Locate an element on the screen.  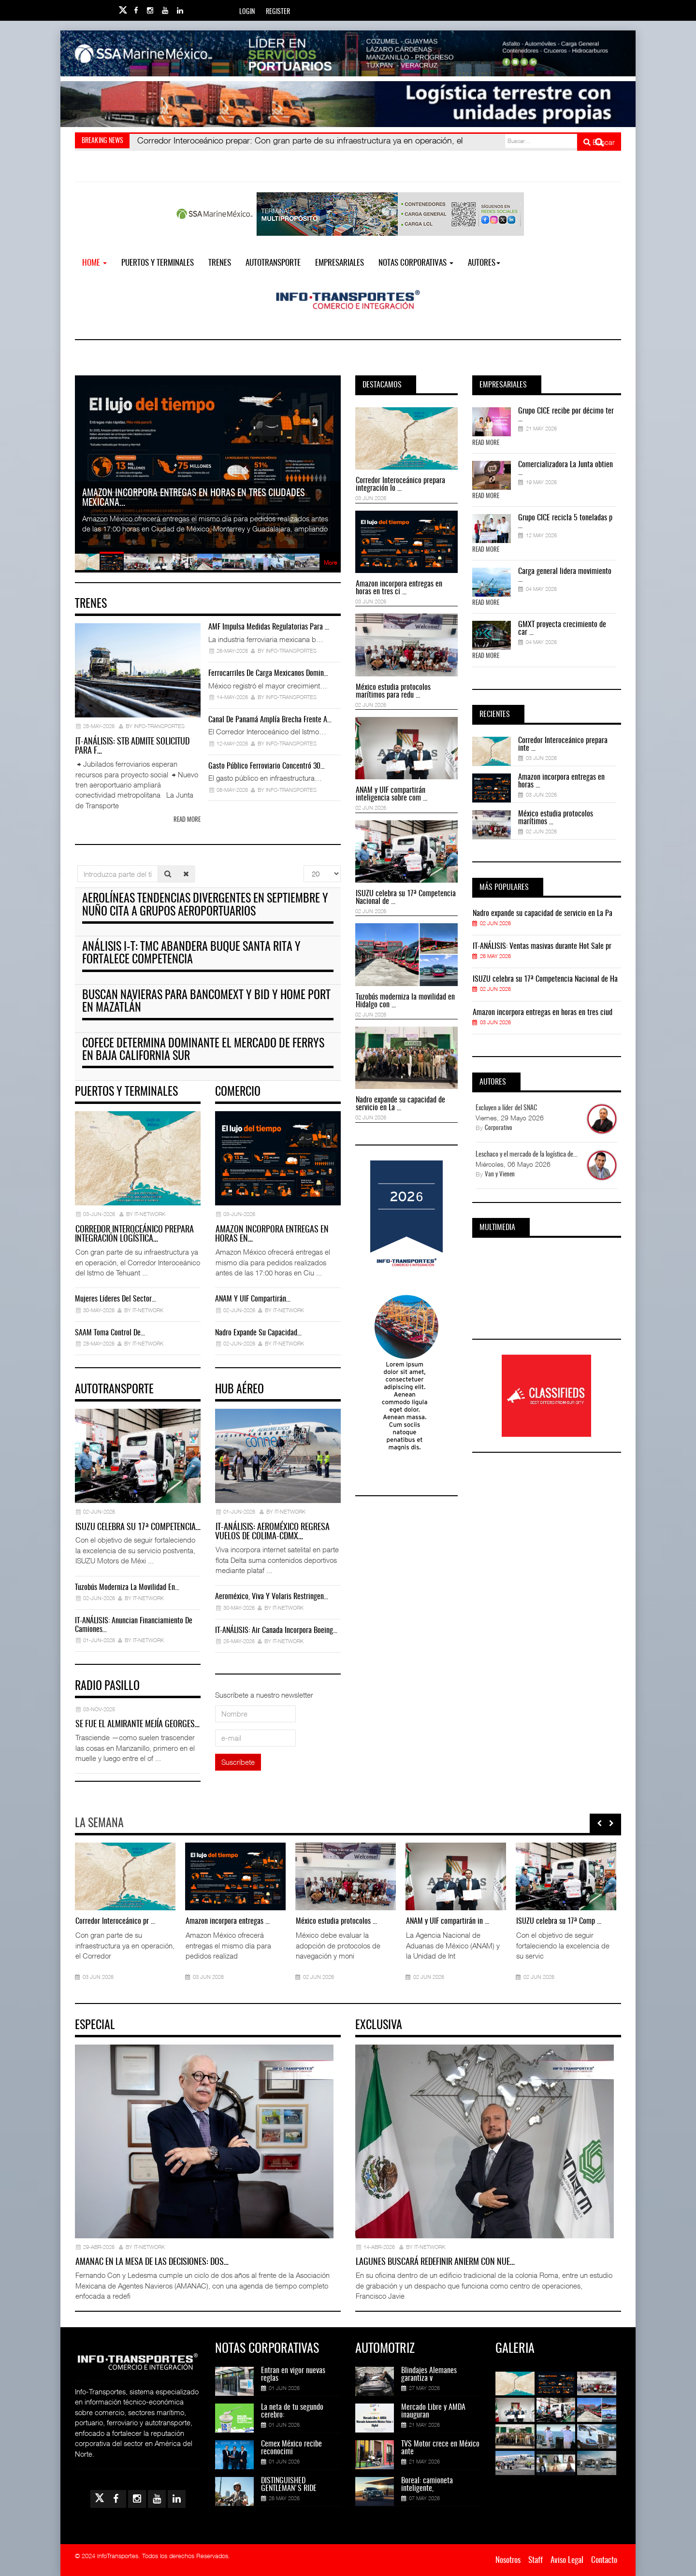
Corredor Interoceánico prepara integración logística… is located at coordinates (134, 1235).